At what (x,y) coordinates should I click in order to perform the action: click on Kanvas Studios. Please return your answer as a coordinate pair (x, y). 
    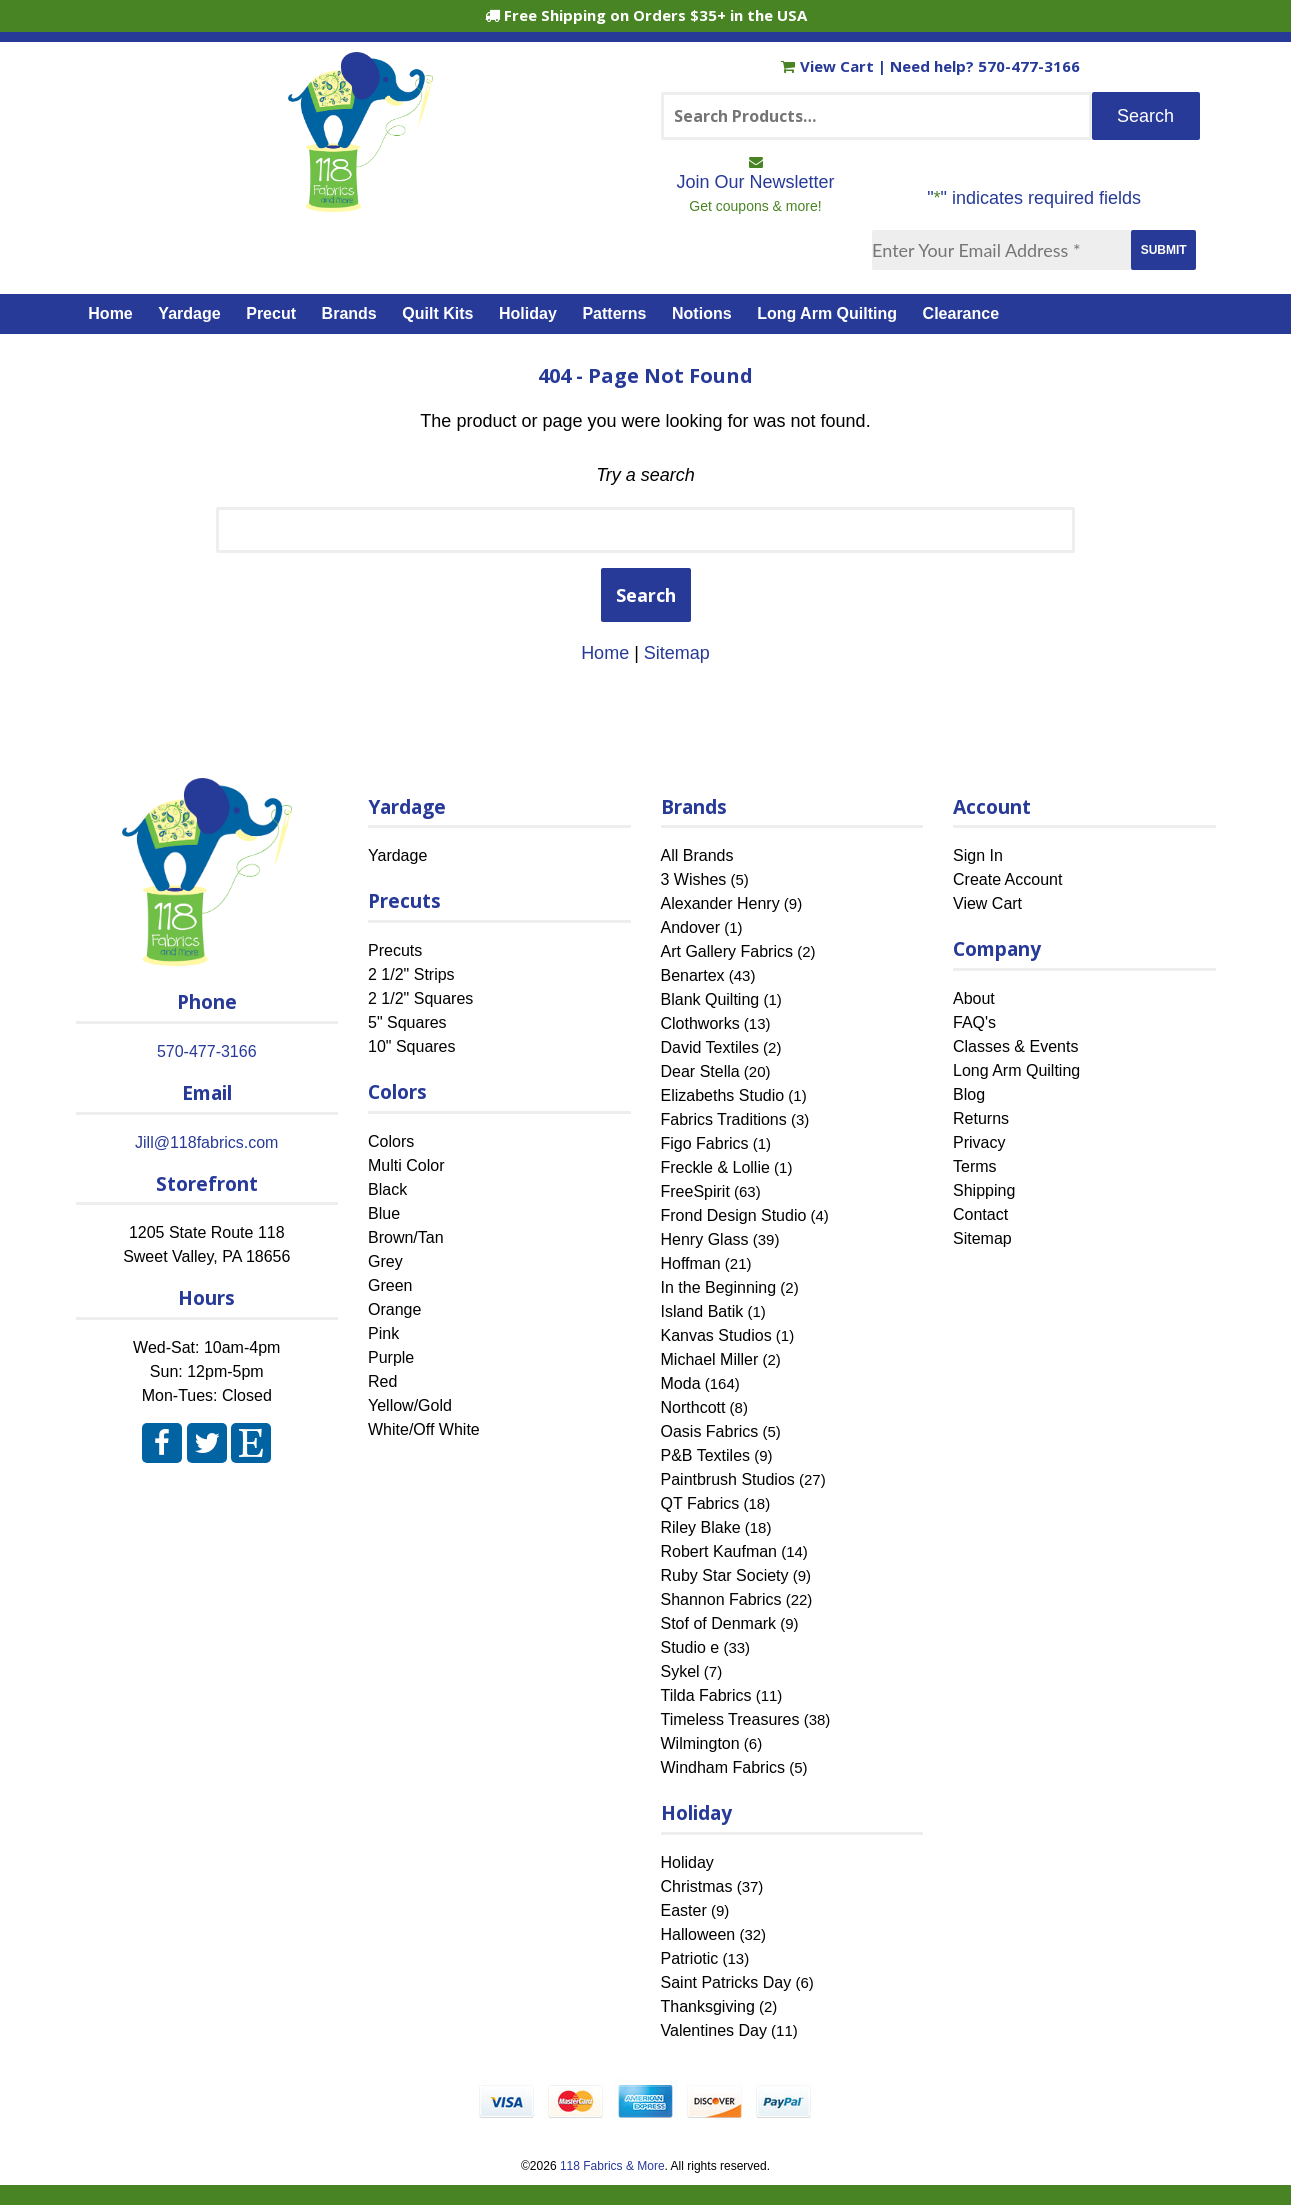
    Looking at the image, I should click on (716, 1335).